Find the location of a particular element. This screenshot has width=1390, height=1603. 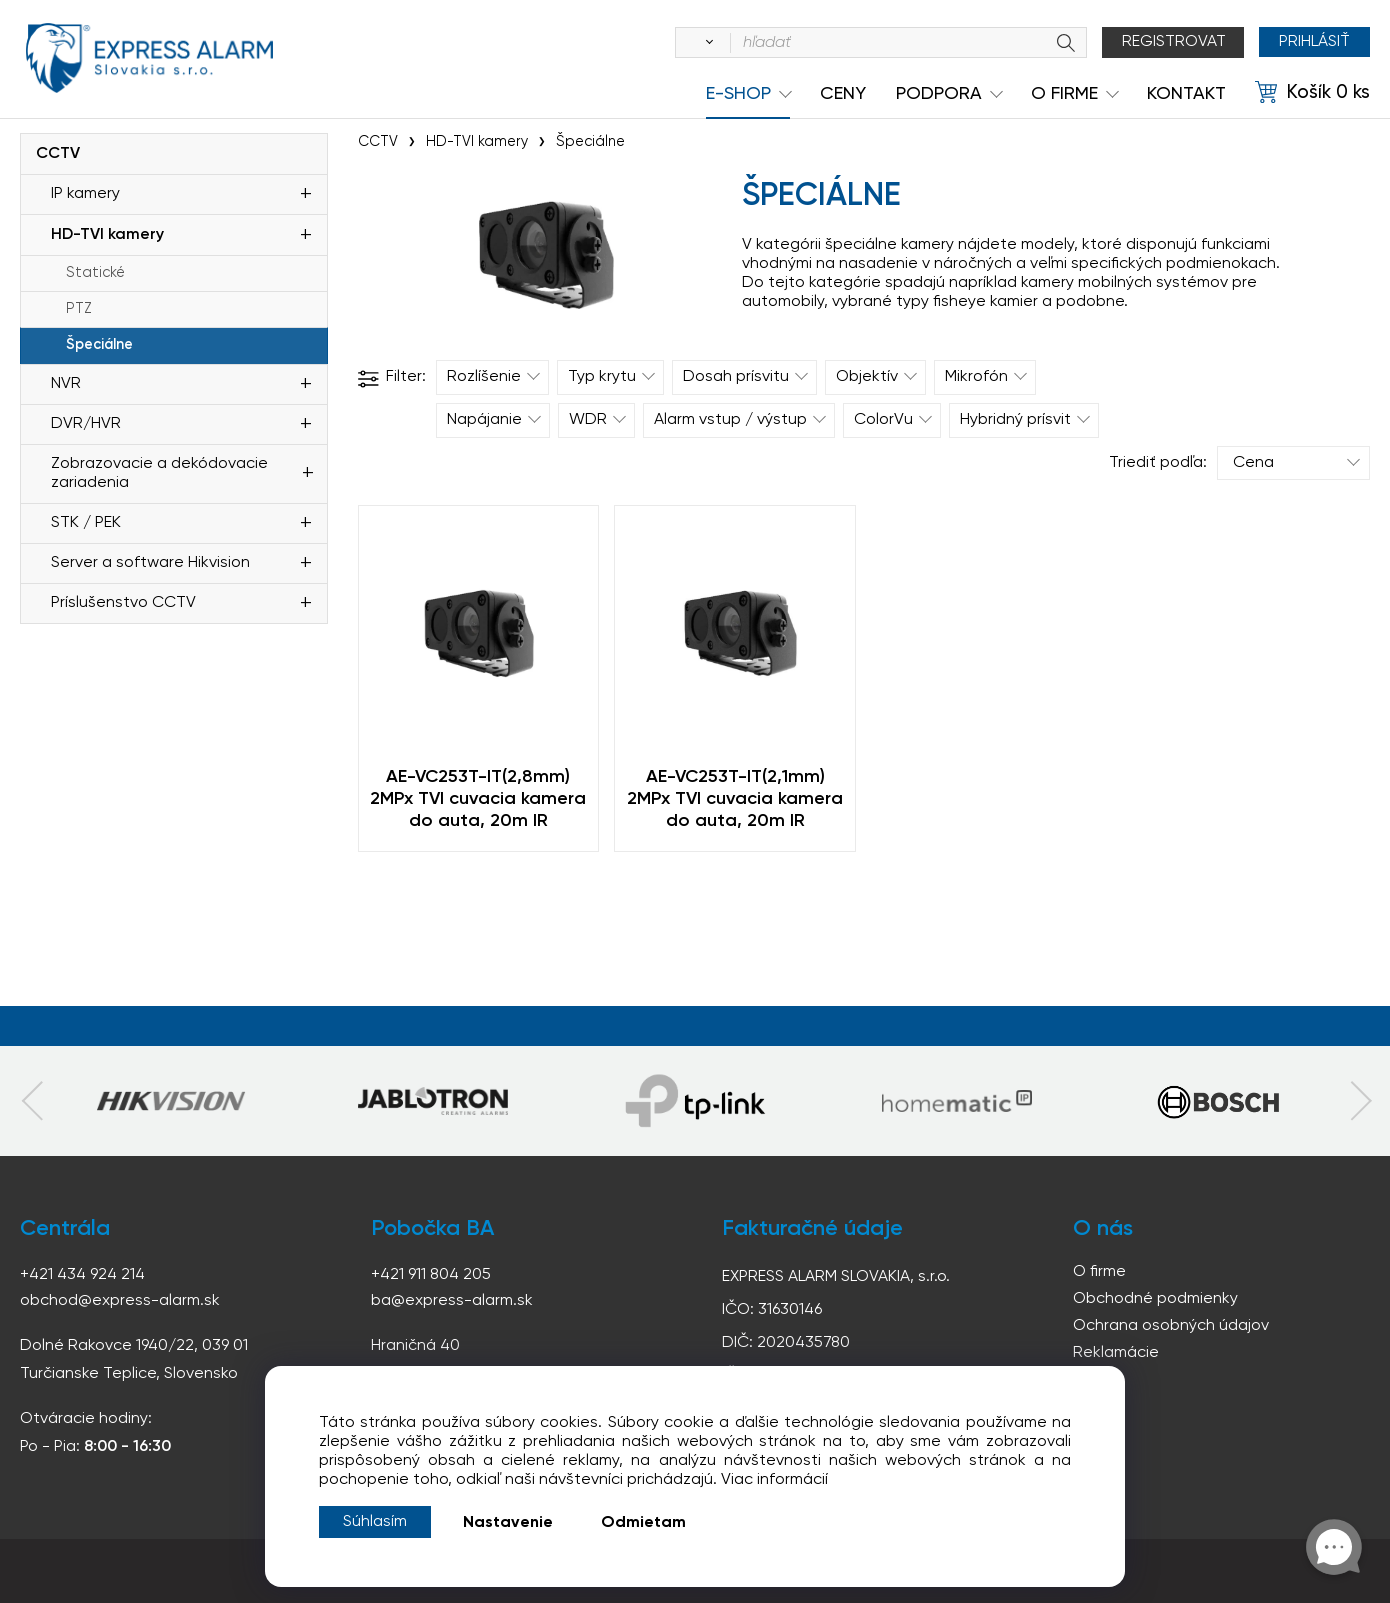

+421 911 804 205 is located at coordinates (431, 1275).